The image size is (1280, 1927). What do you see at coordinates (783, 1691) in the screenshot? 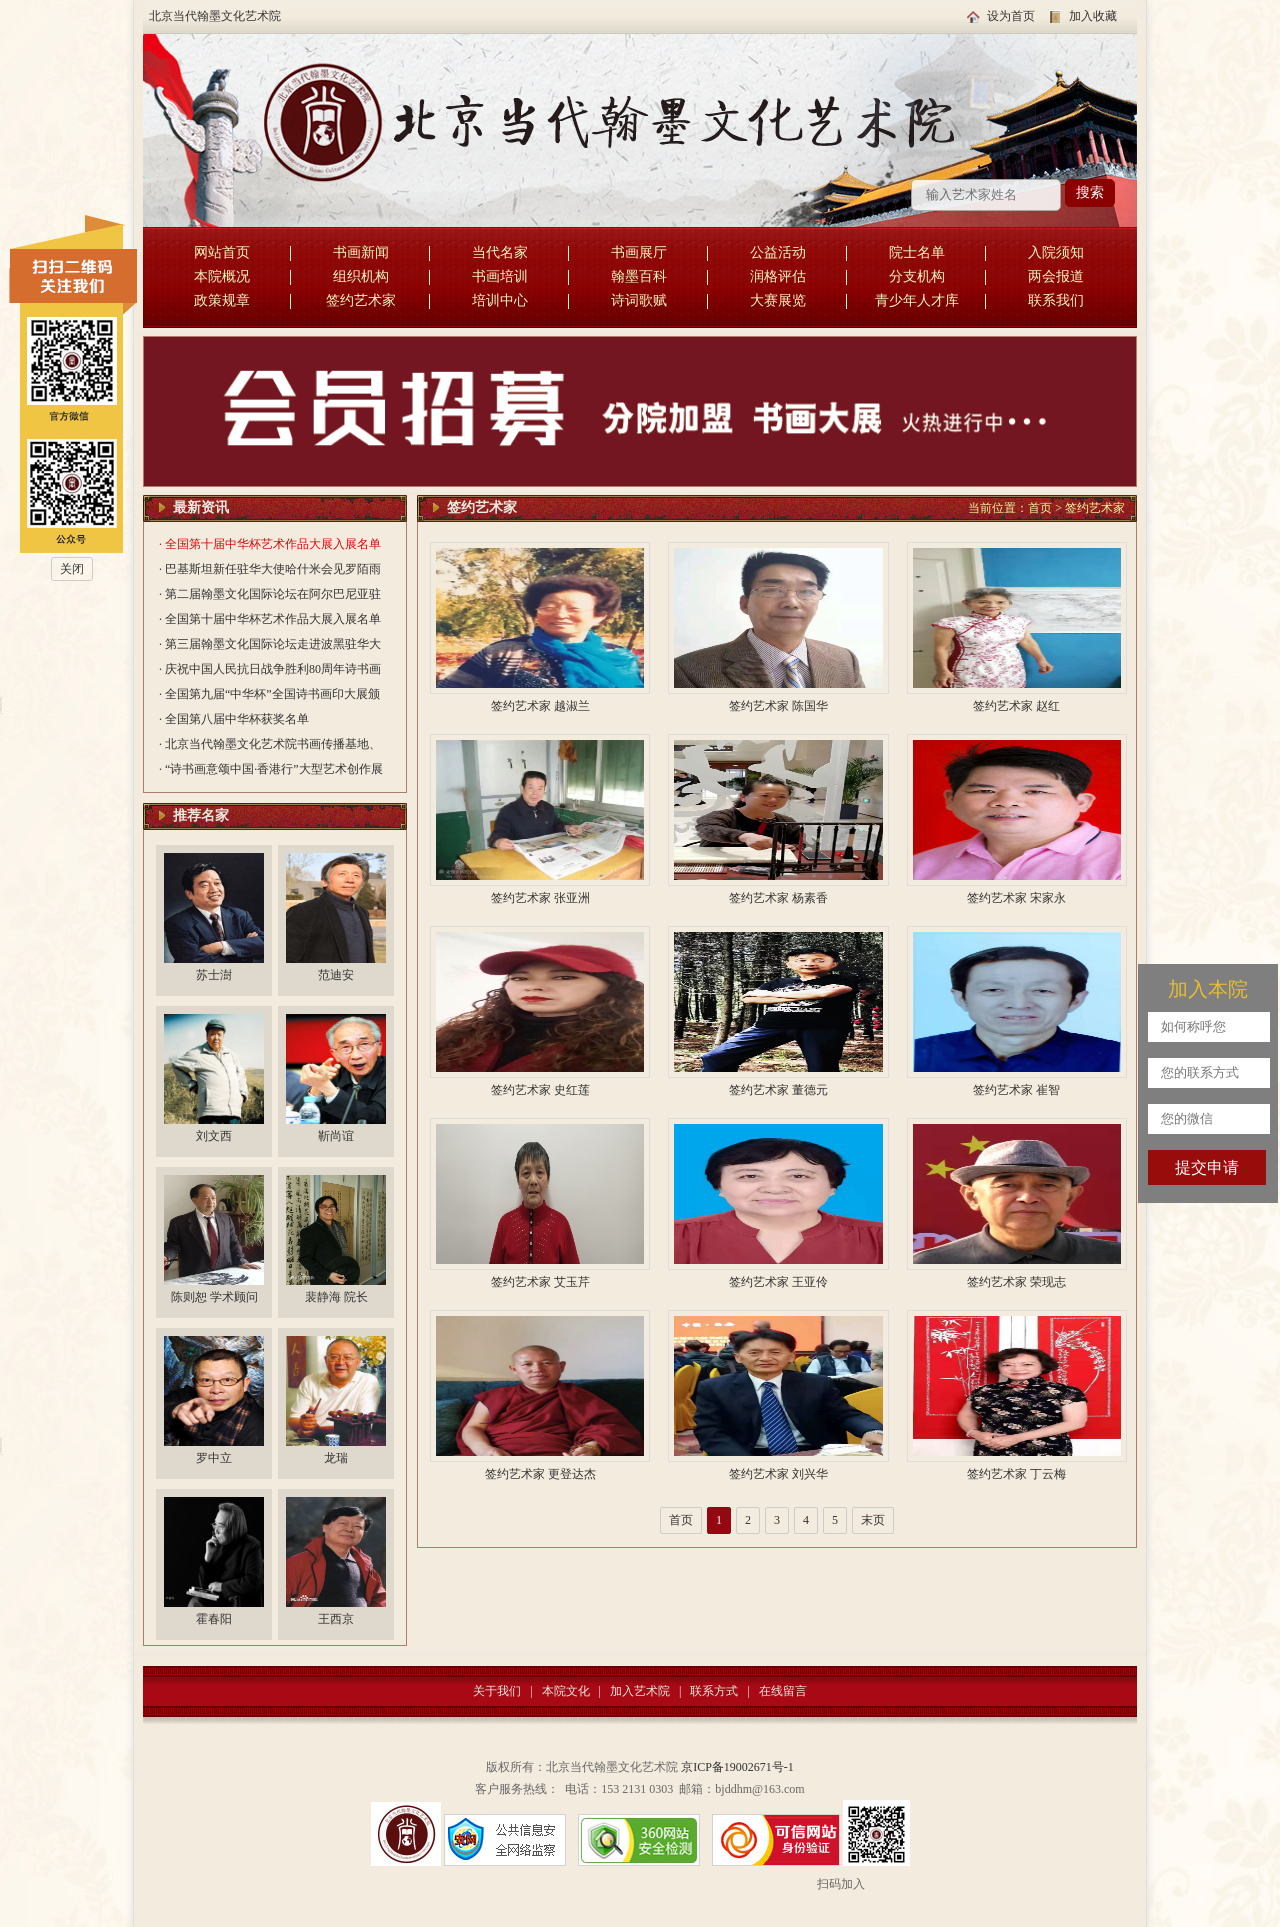
I see `在线留言` at bounding box center [783, 1691].